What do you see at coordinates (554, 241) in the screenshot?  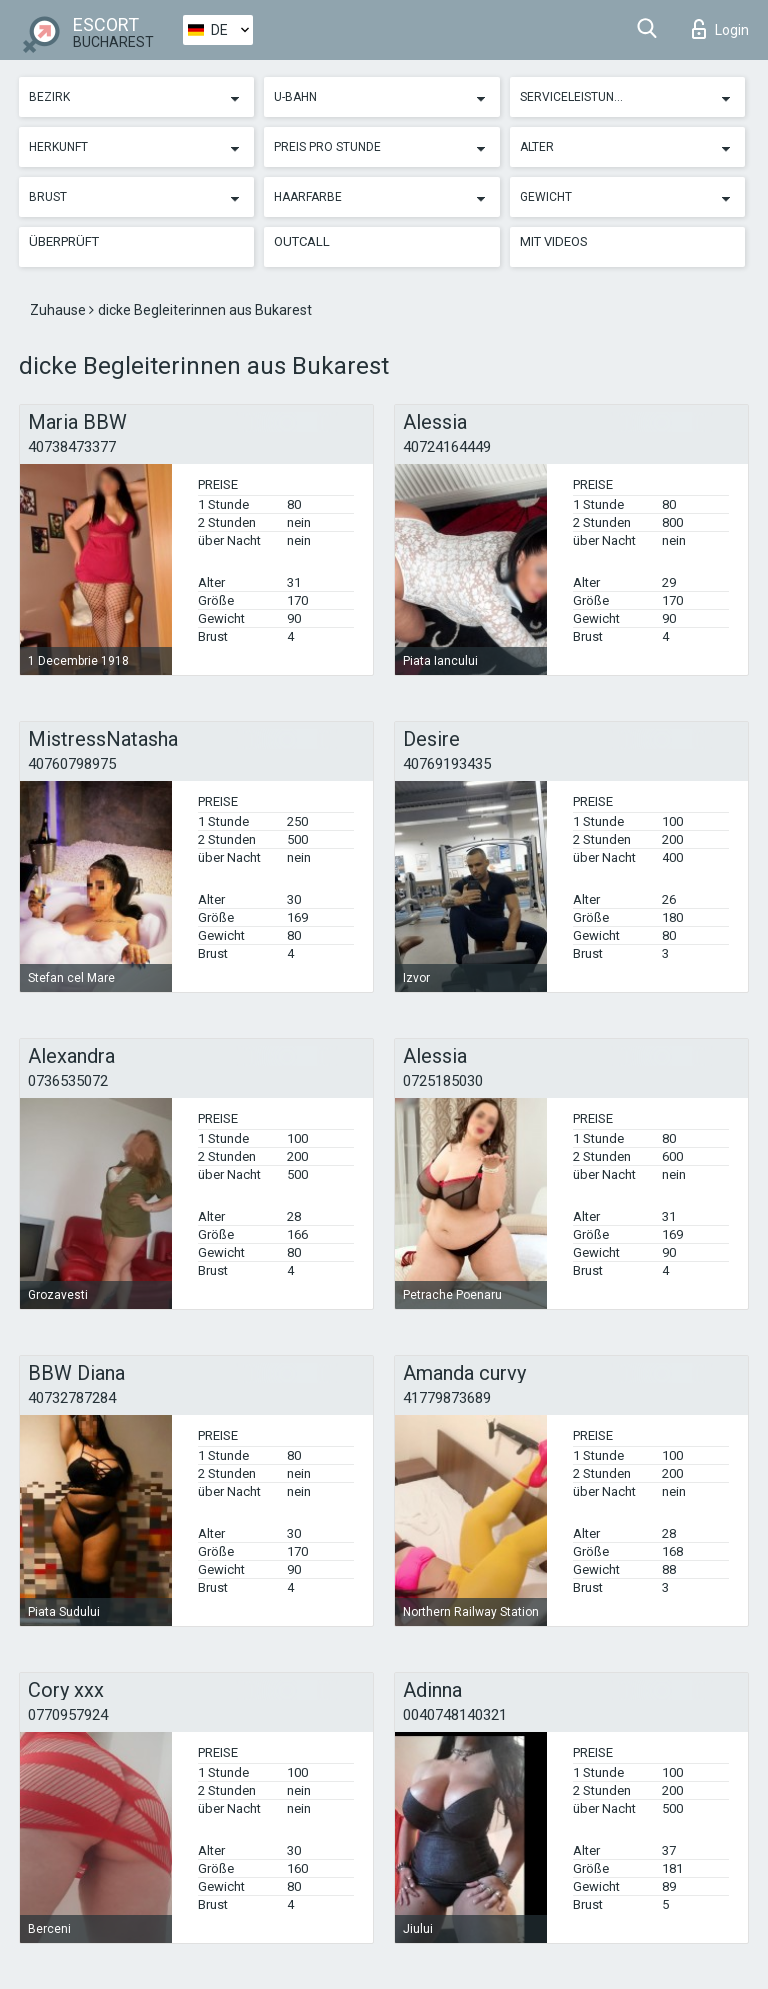 I see `Mit Videos` at bounding box center [554, 241].